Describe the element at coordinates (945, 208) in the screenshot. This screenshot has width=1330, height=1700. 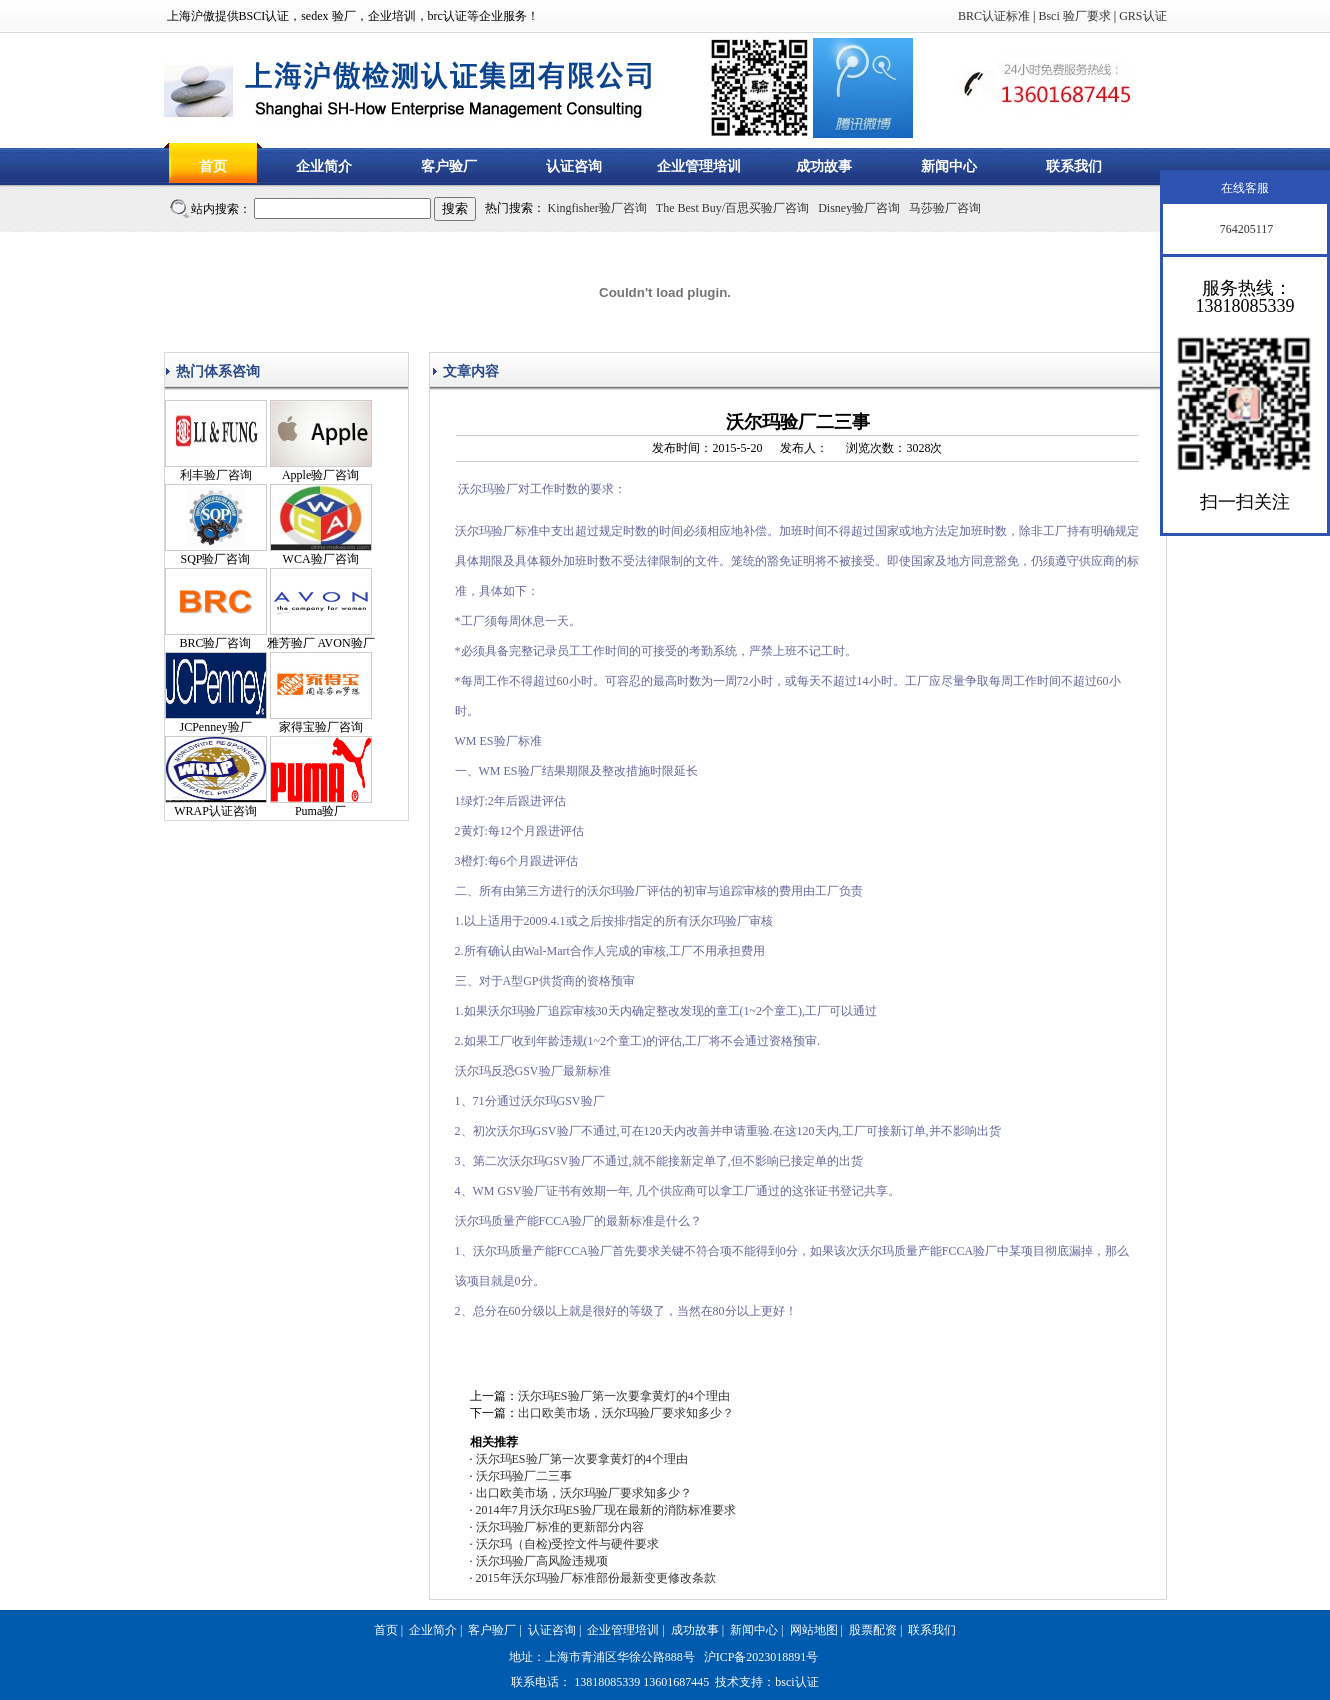
I see `马莎验厂咨询` at that location.